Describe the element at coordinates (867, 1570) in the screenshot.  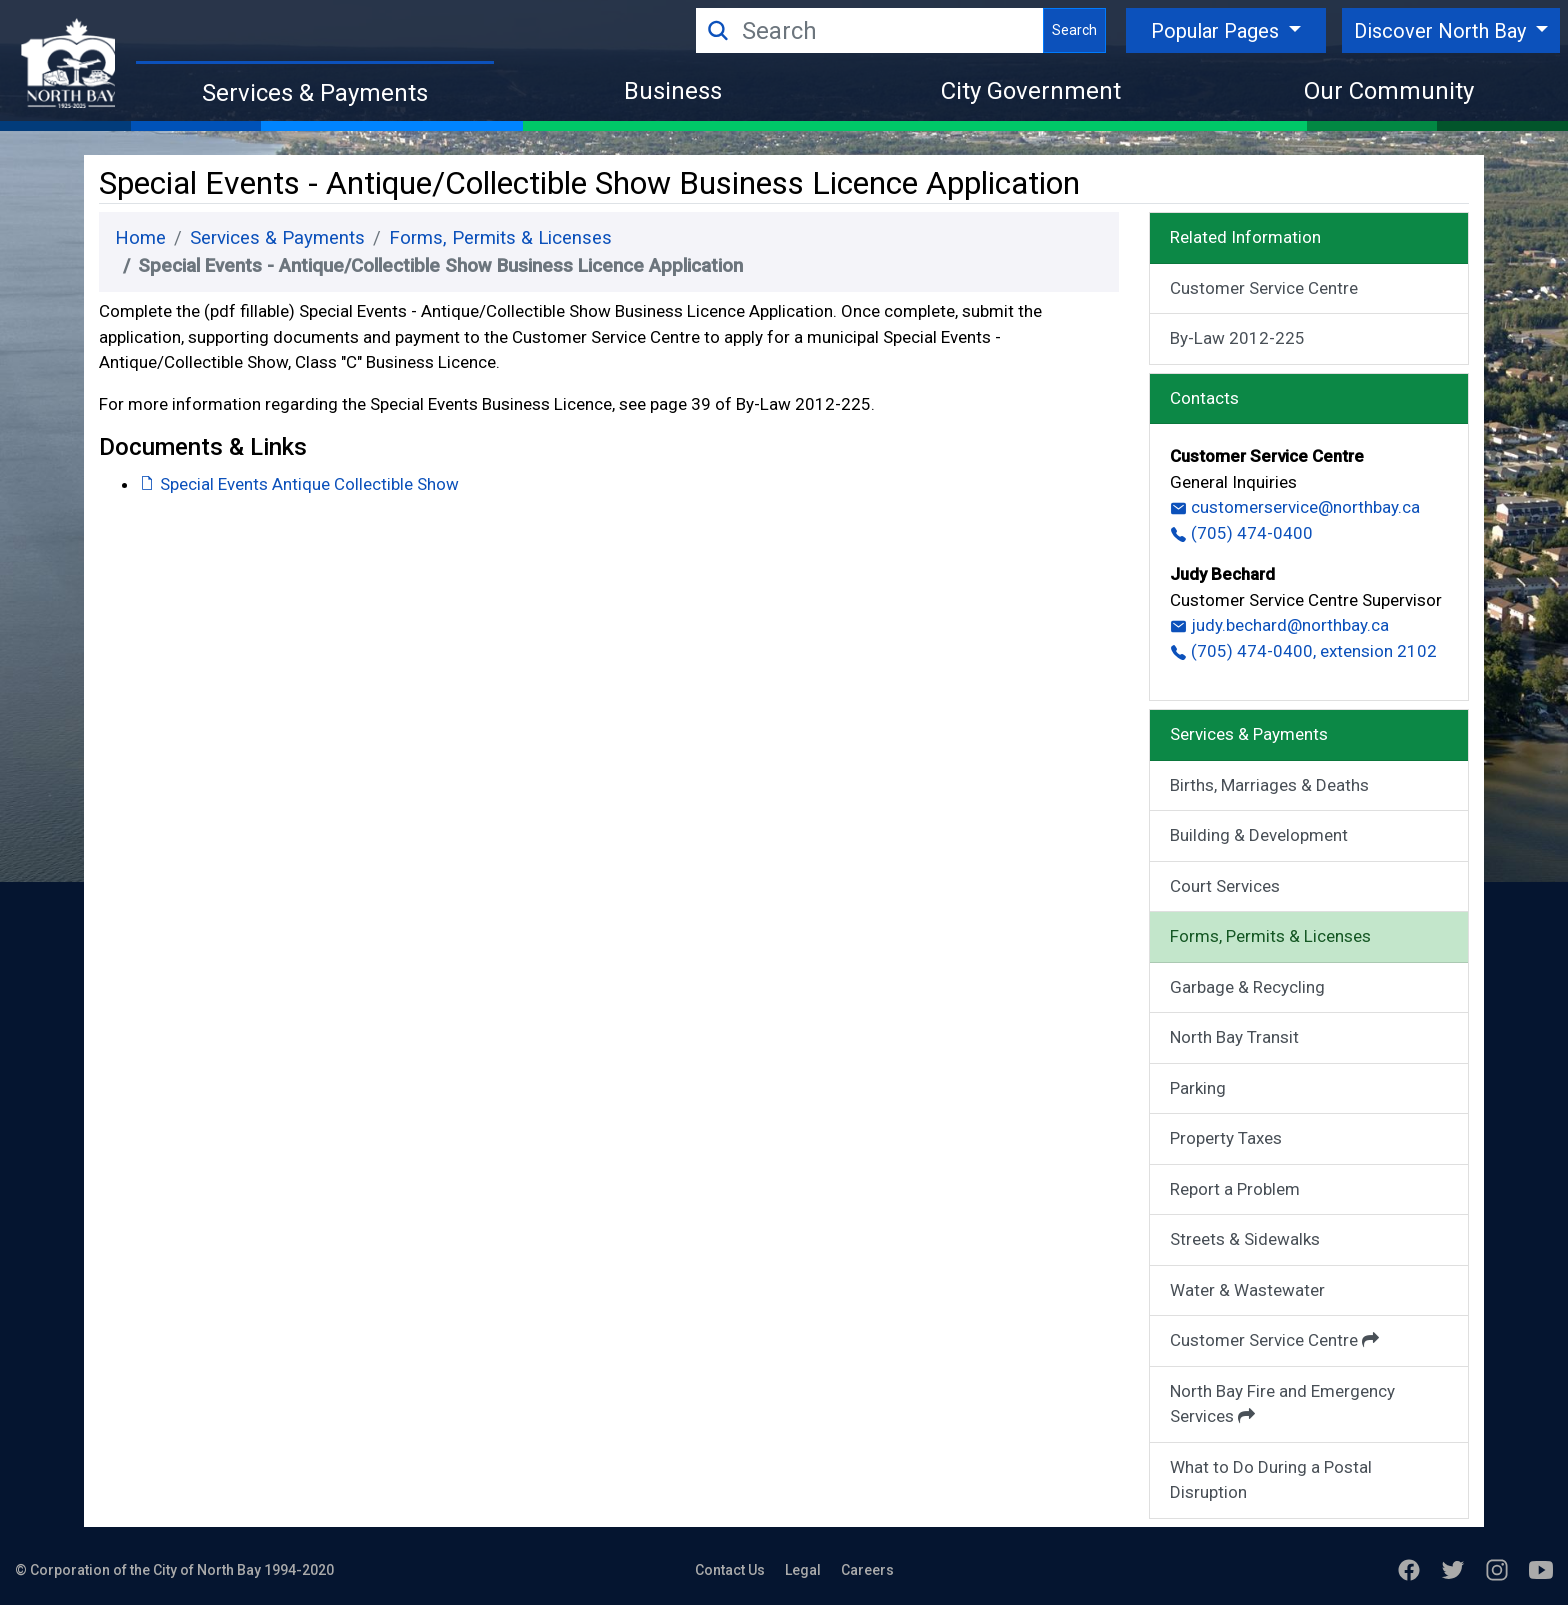
I see `Careers` at that location.